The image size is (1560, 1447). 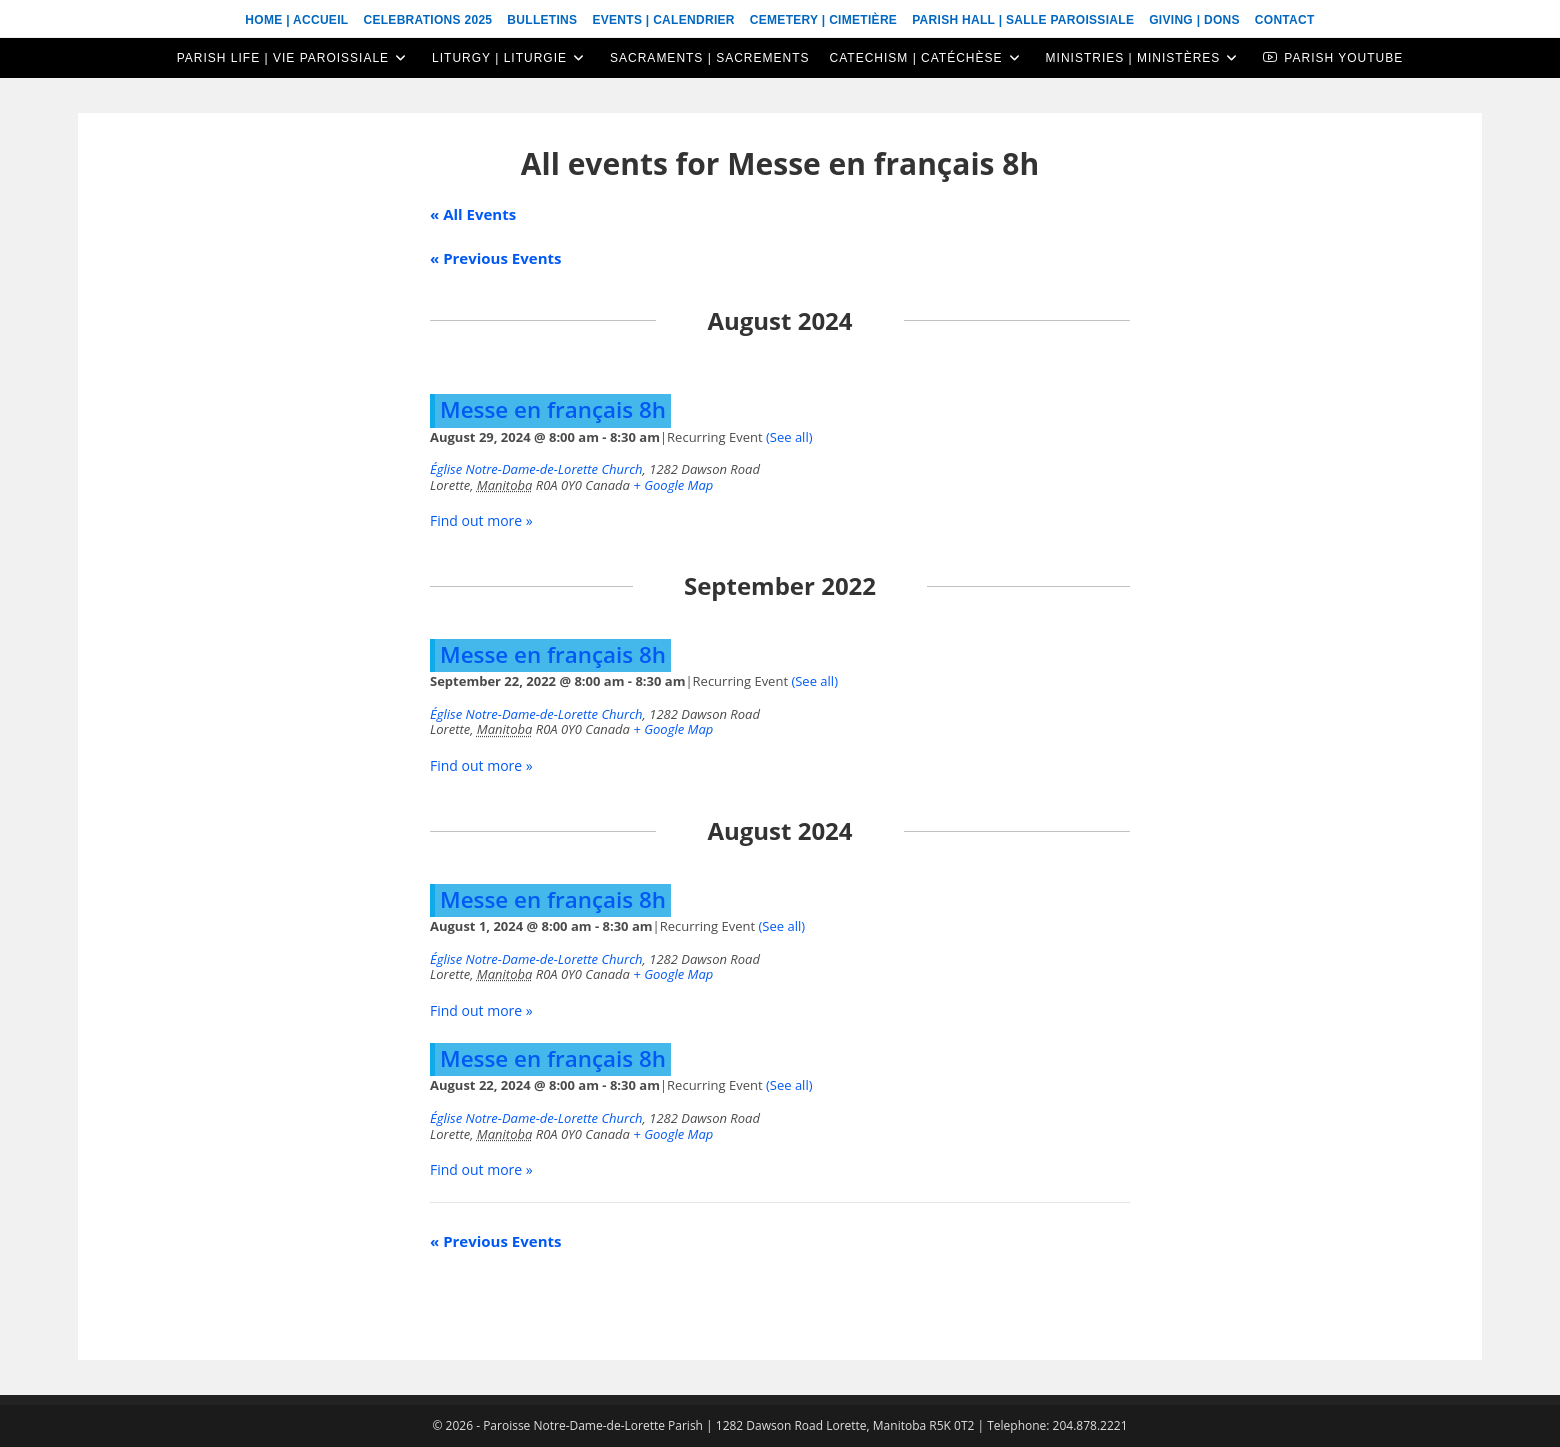 What do you see at coordinates (1023, 20) in the screenshot?
I see `Parish Hall | Salle Paroissiale` at bounding box center [1023, 20].